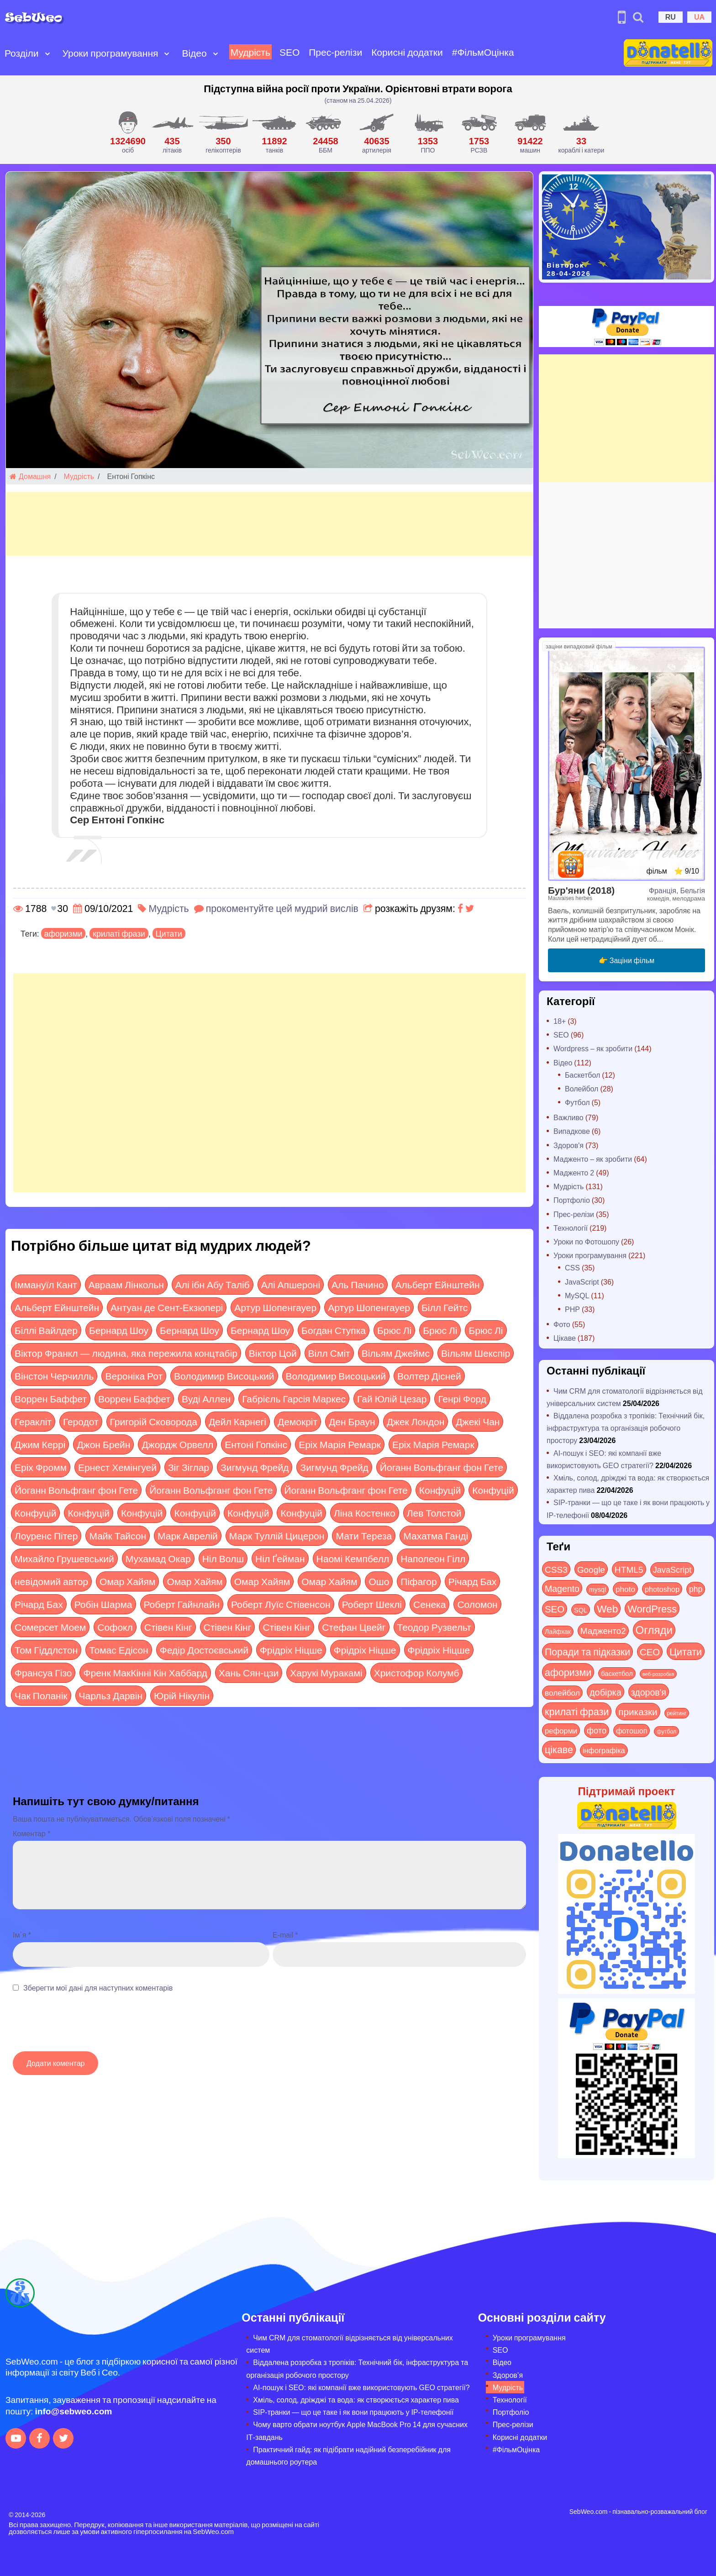 Image resolution: width=716 pixels, height=2576 pixels. I want to click on афоризми [афоризми (125 items)], so click(568, 1671).